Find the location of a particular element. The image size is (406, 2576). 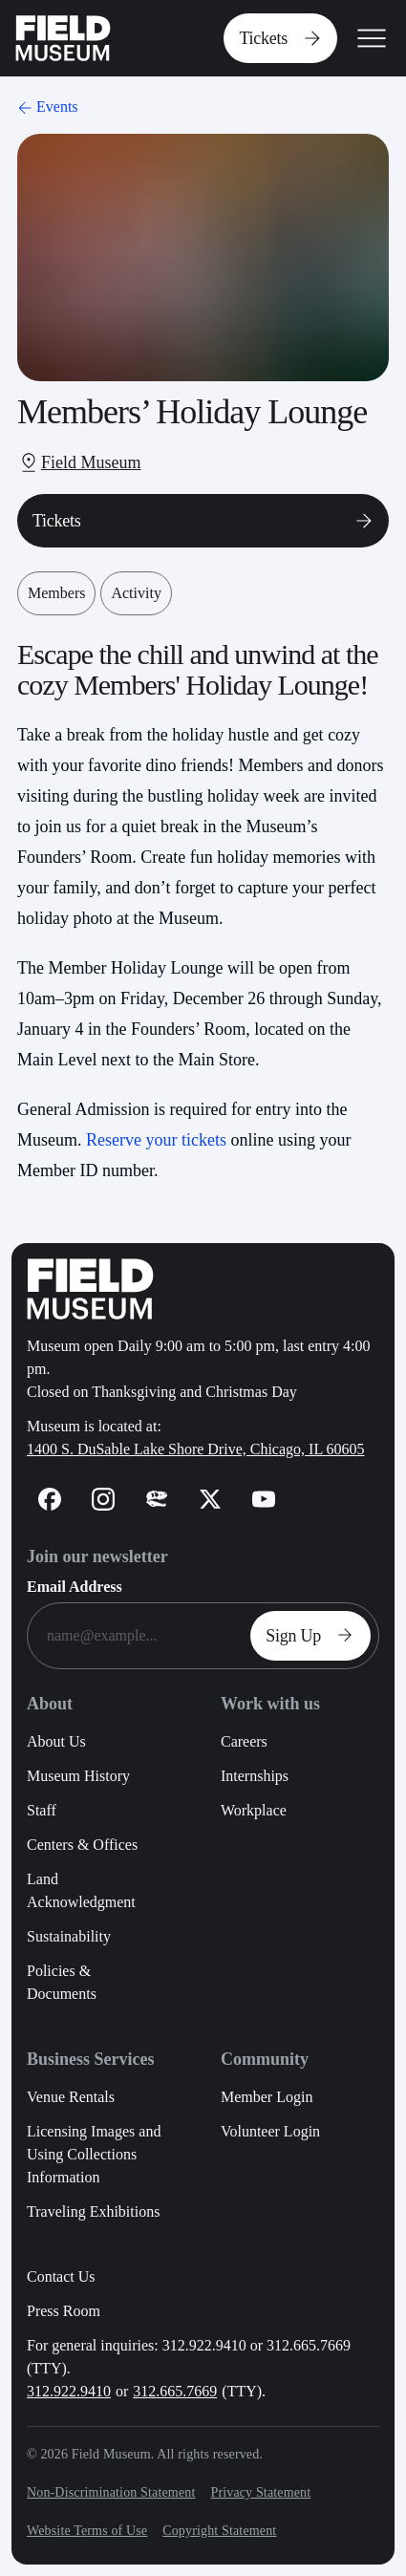

Members is located at coordinates (56, 593).